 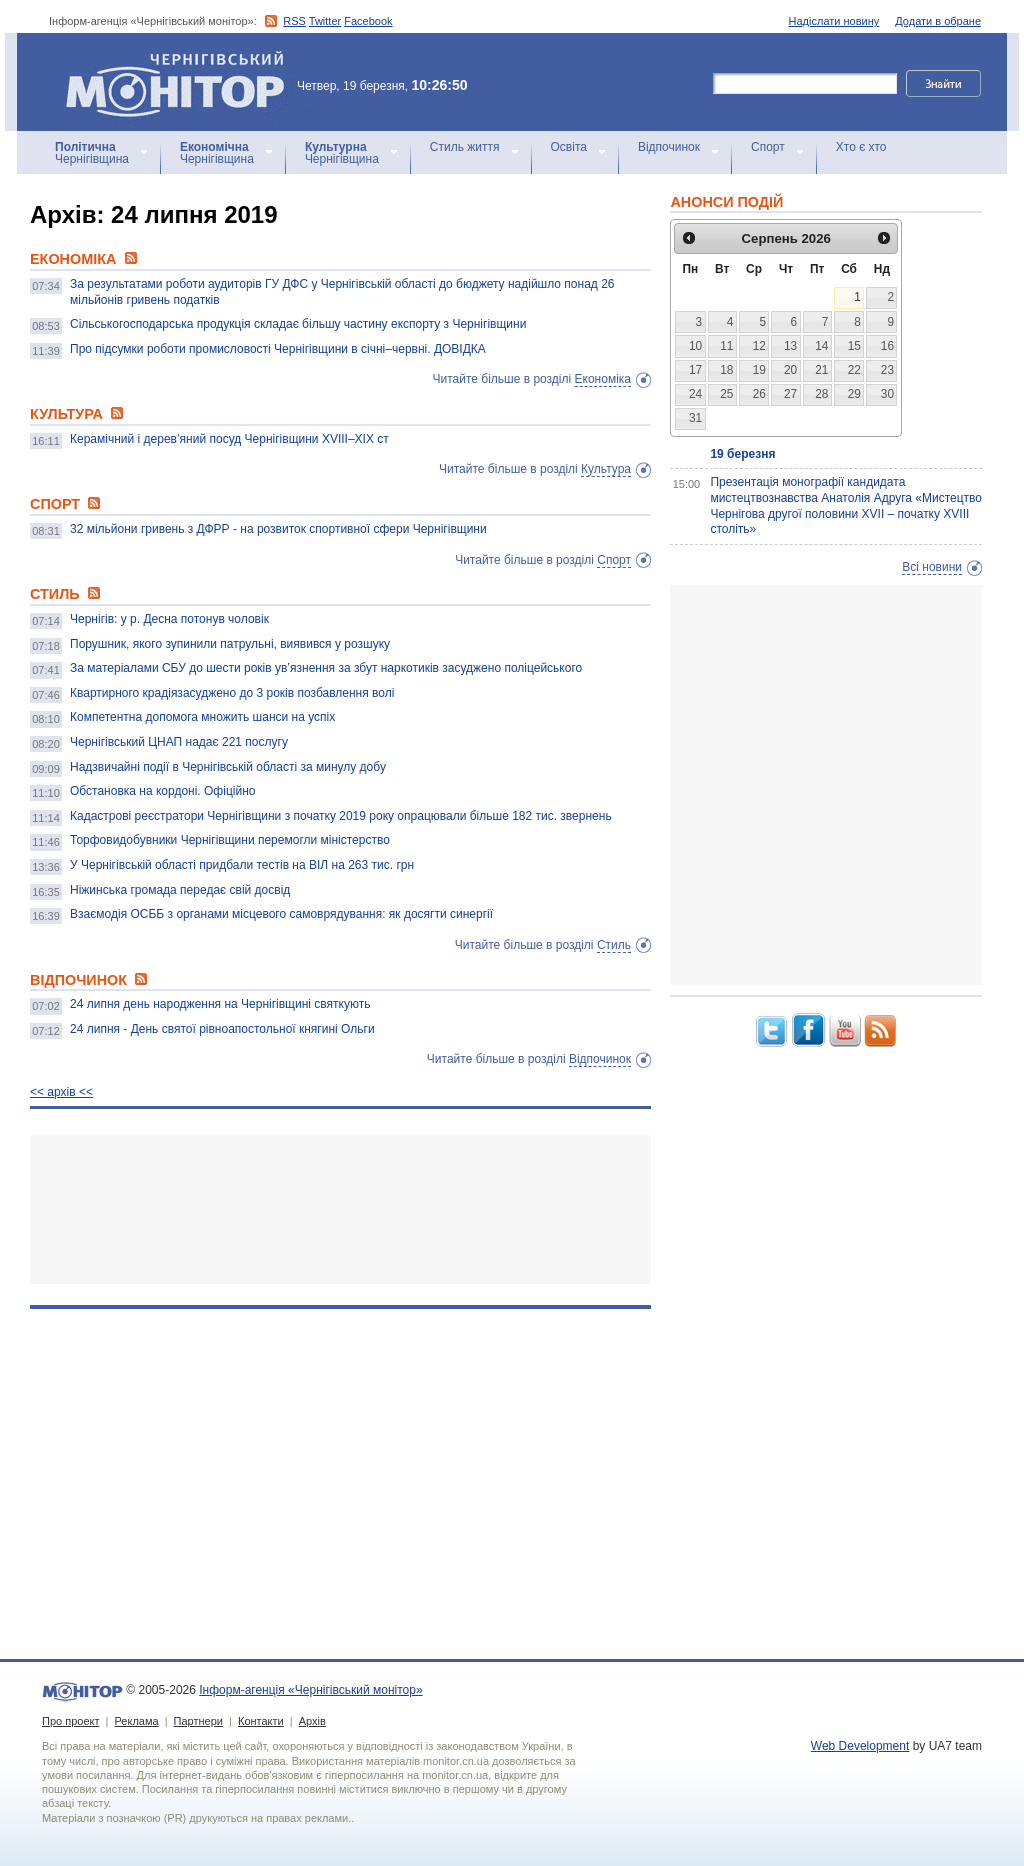 What do you see at coordinates (368, 21) in the screenshot?
I see `Facebook` at bounding box center [368, 21].